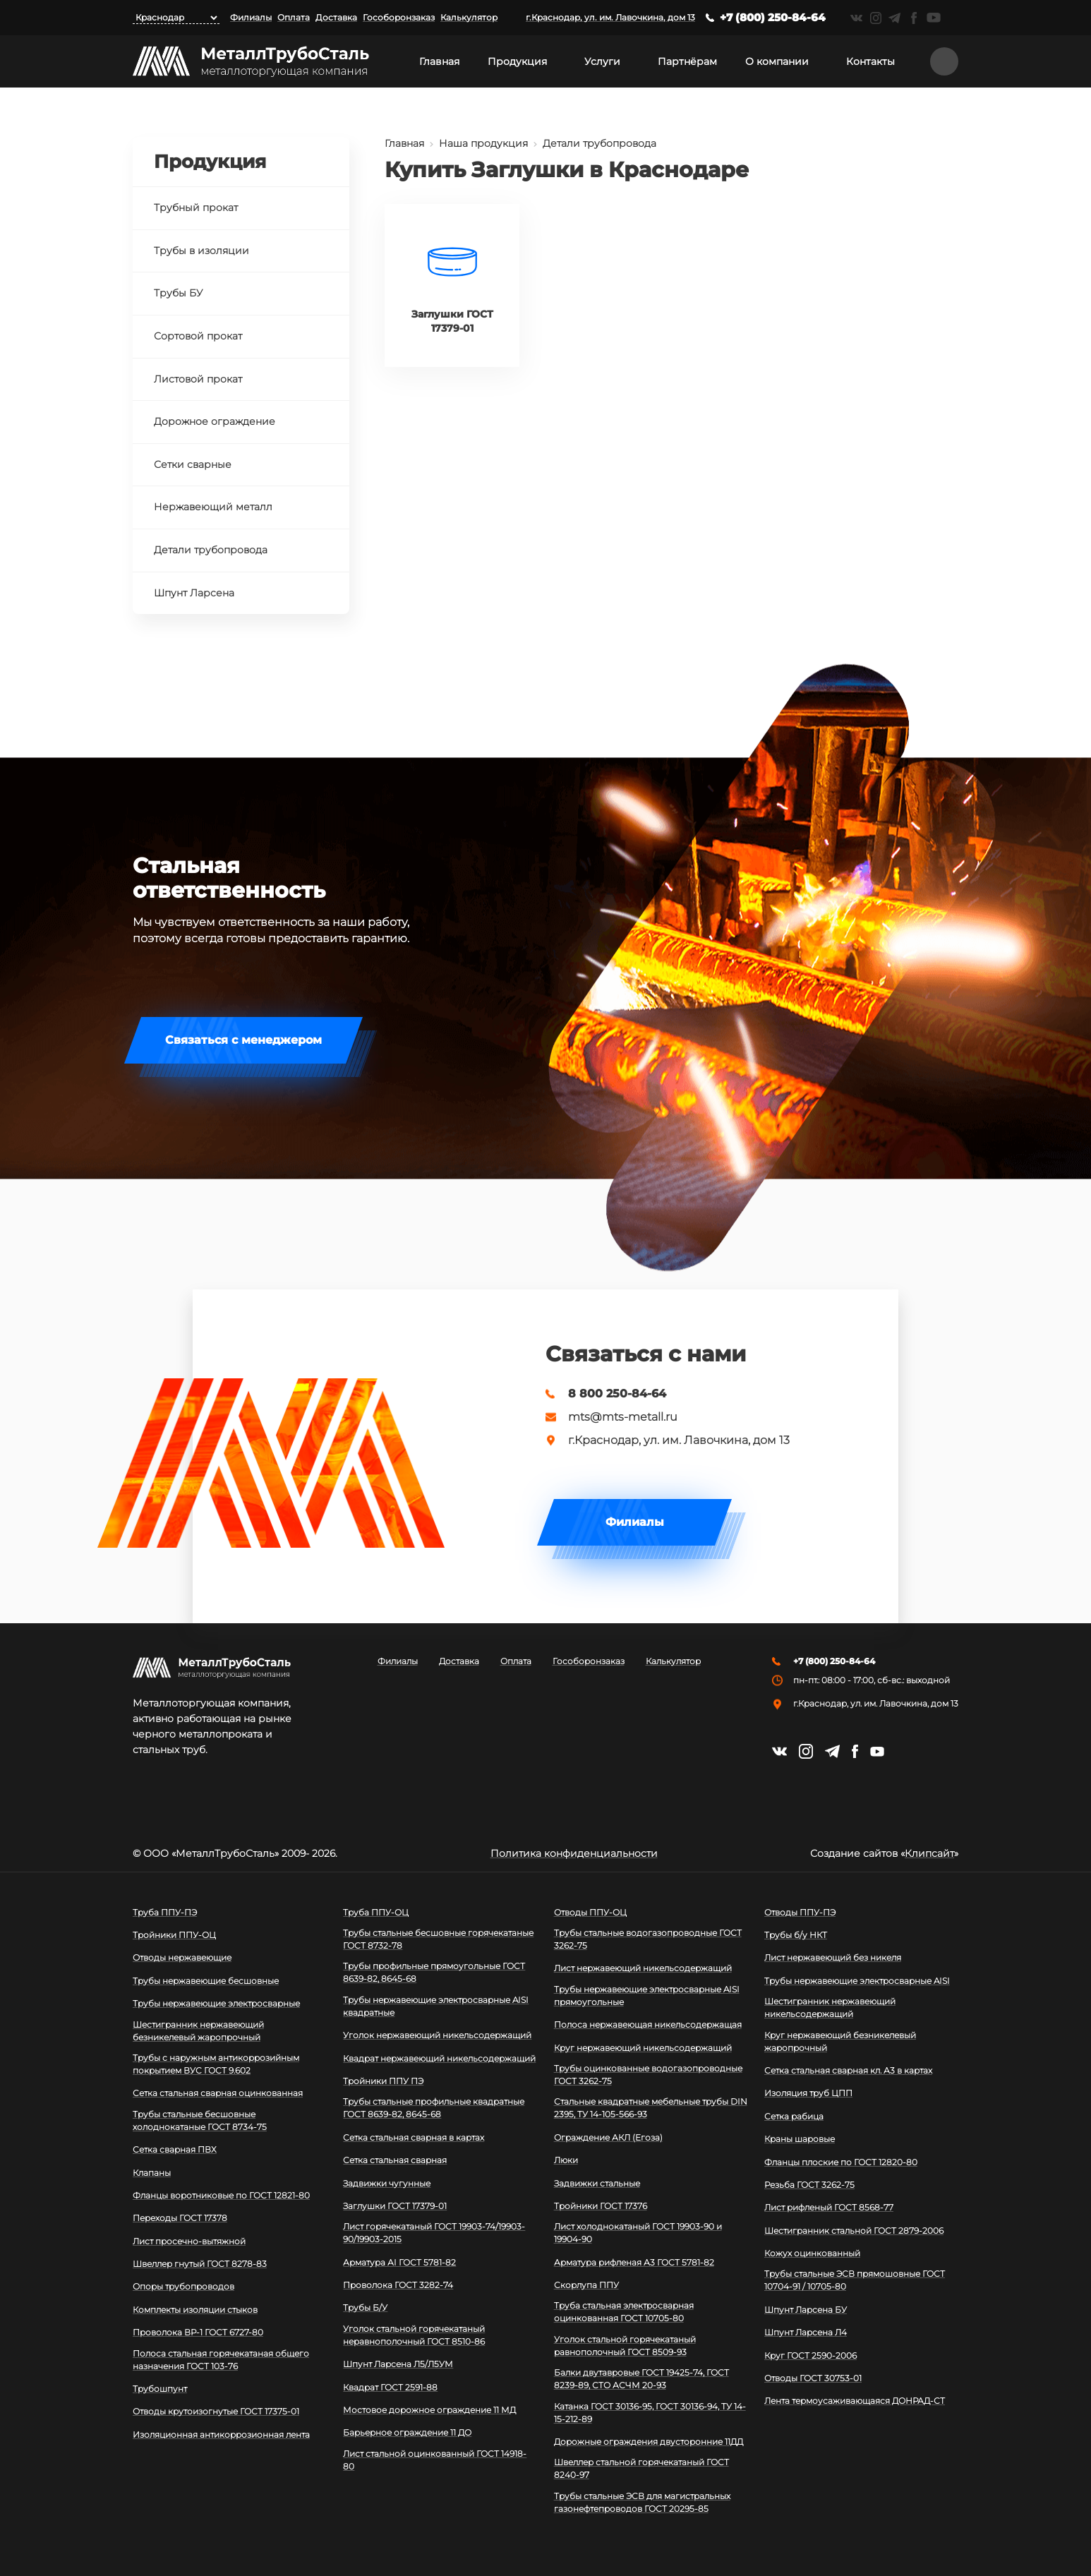 The width and height of the screenshot is (1091, 2576). Describe the element at coordinates (174, 1935) in the screenshot. I see `Тройники ППУ-ОЦ` at that location.